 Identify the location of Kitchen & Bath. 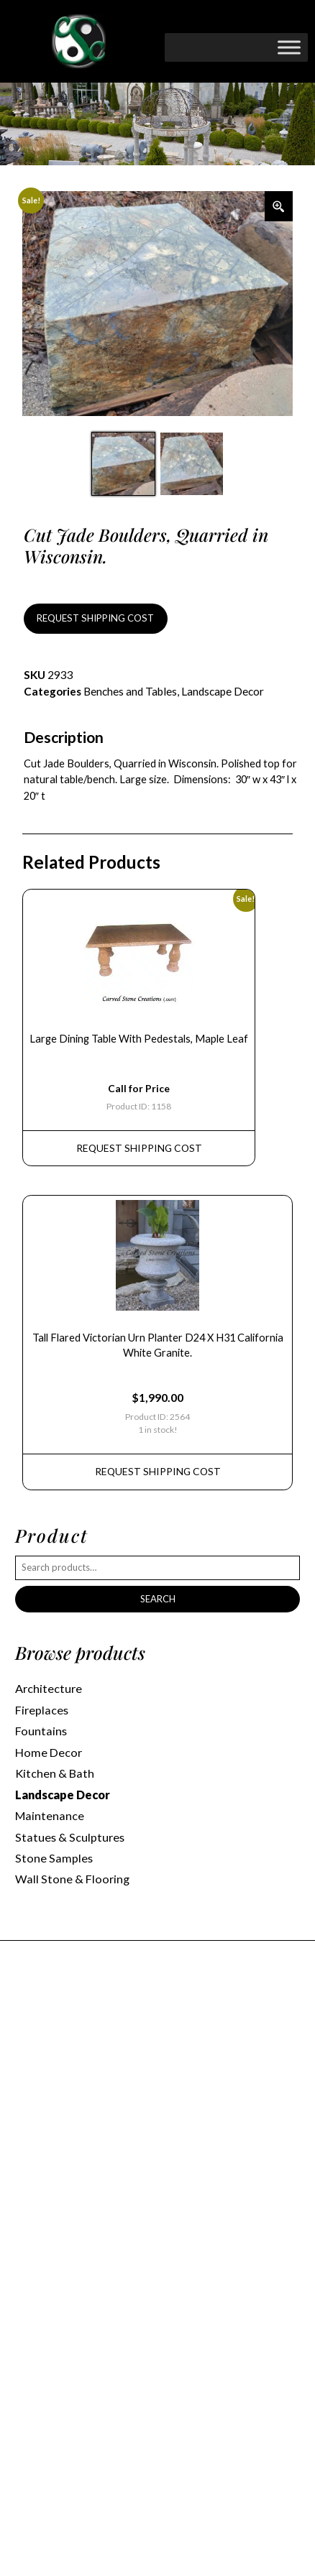
(54, 1773).